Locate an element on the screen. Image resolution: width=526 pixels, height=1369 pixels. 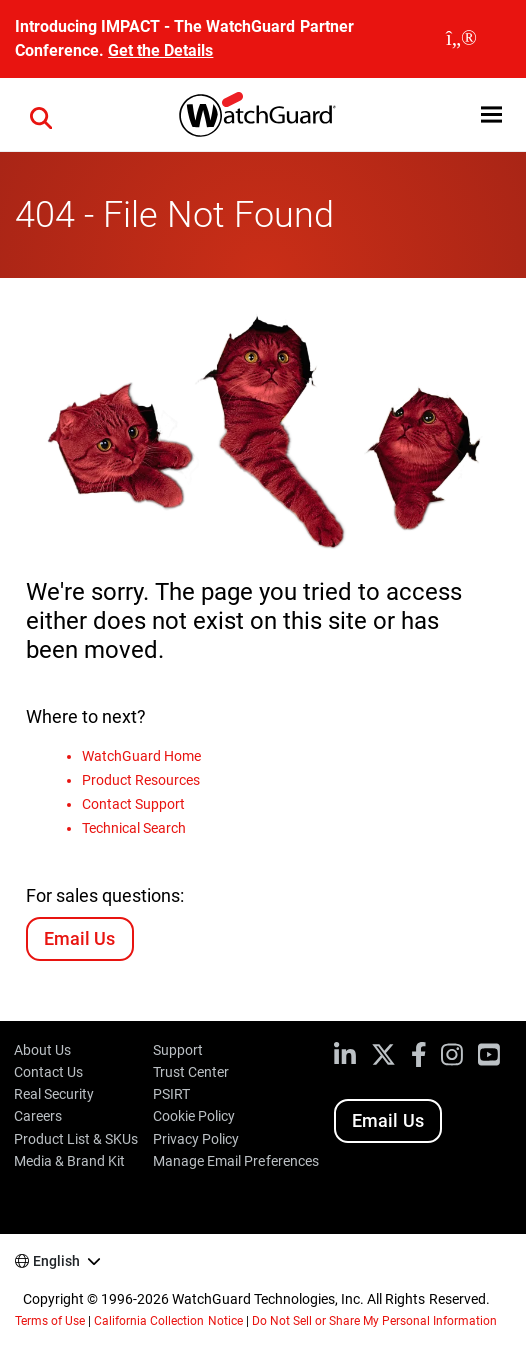
Technical Search is located at coordinates (134, 828).